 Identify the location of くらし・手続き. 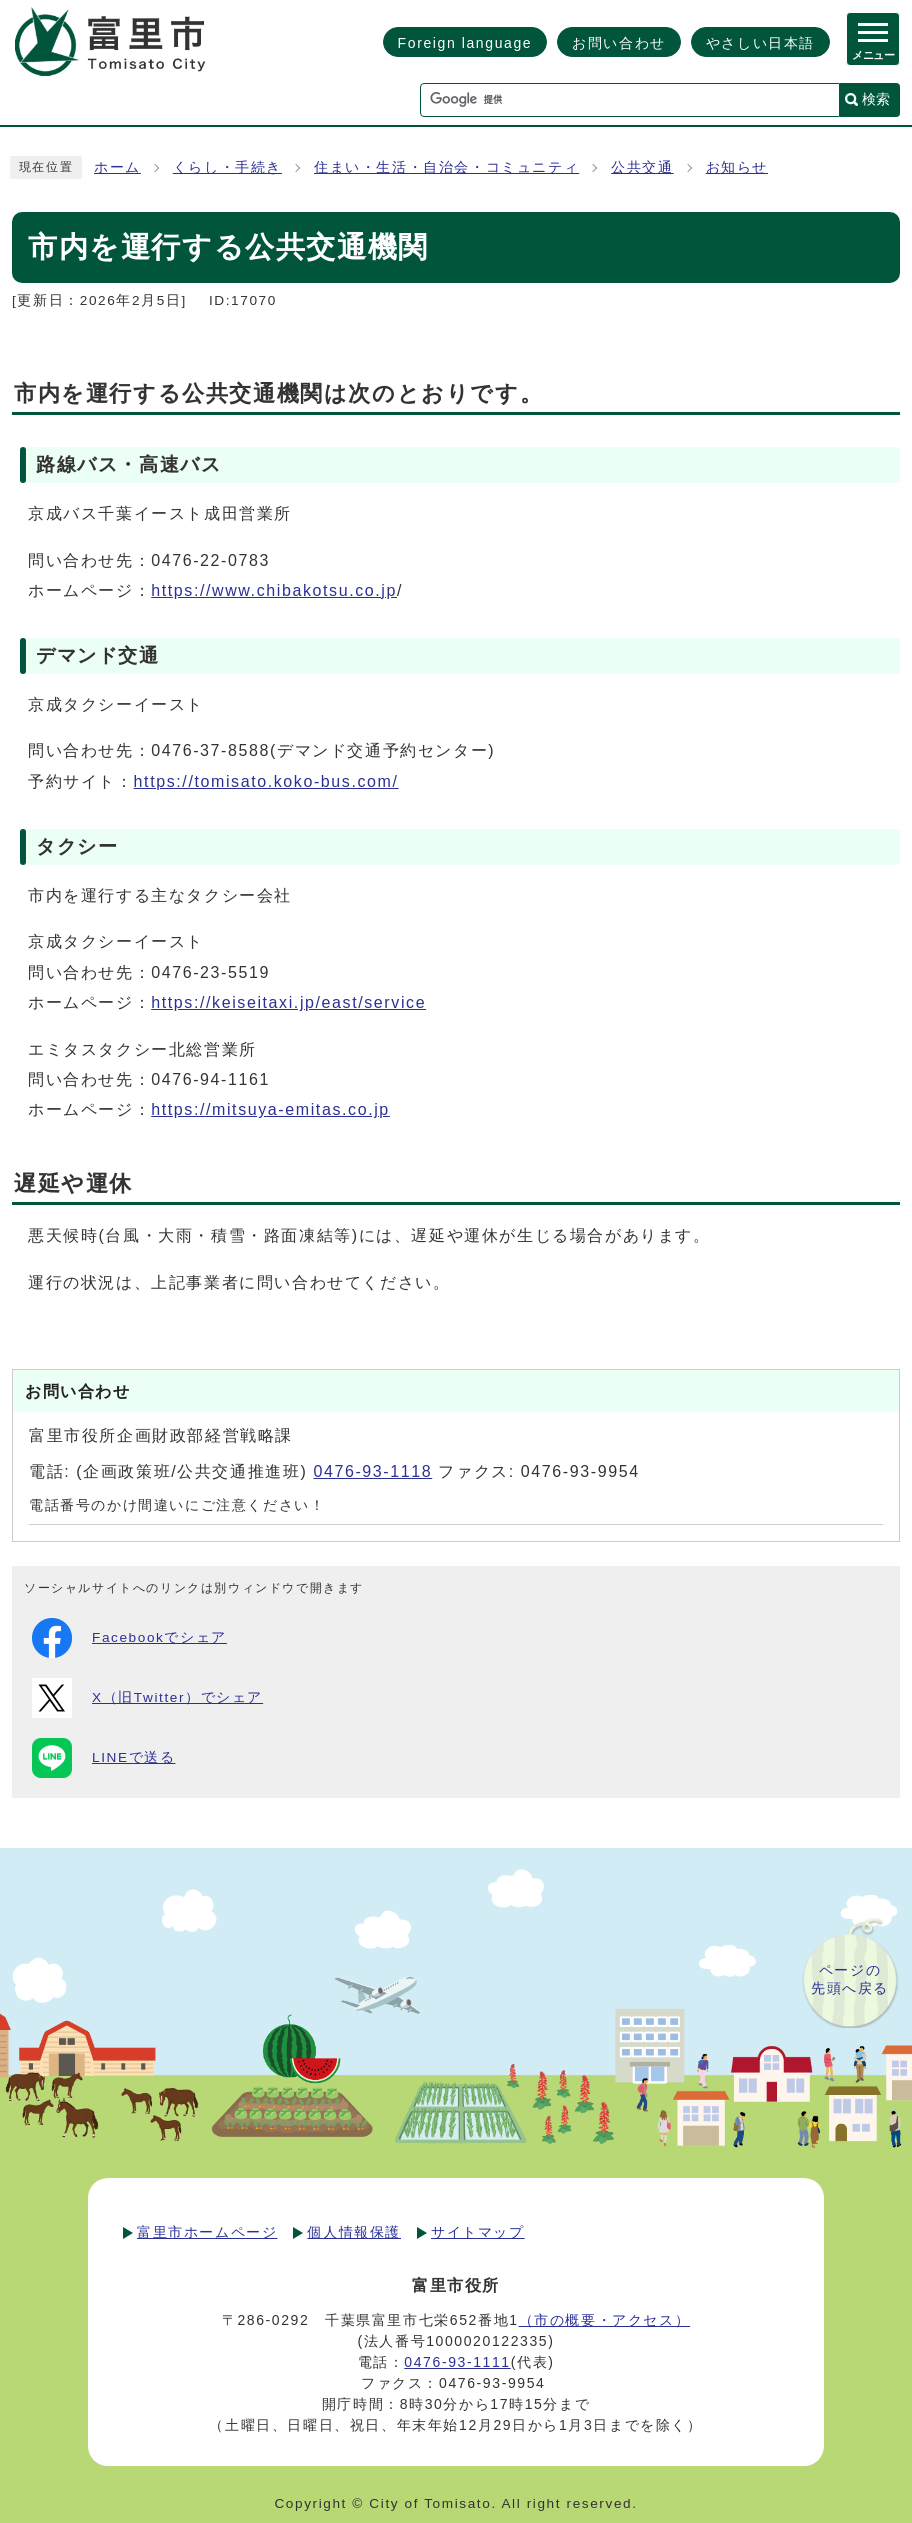
(227, 167).